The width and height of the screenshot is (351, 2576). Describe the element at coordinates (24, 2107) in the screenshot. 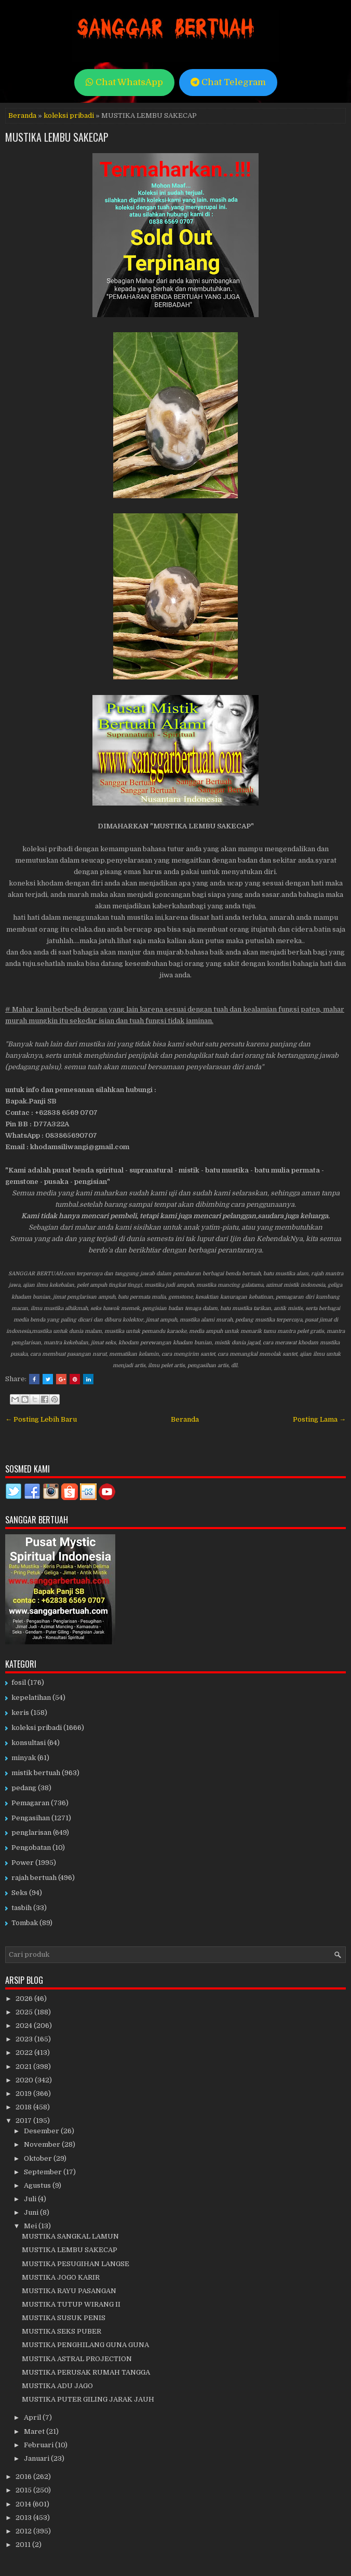

I see `2018` at that location.